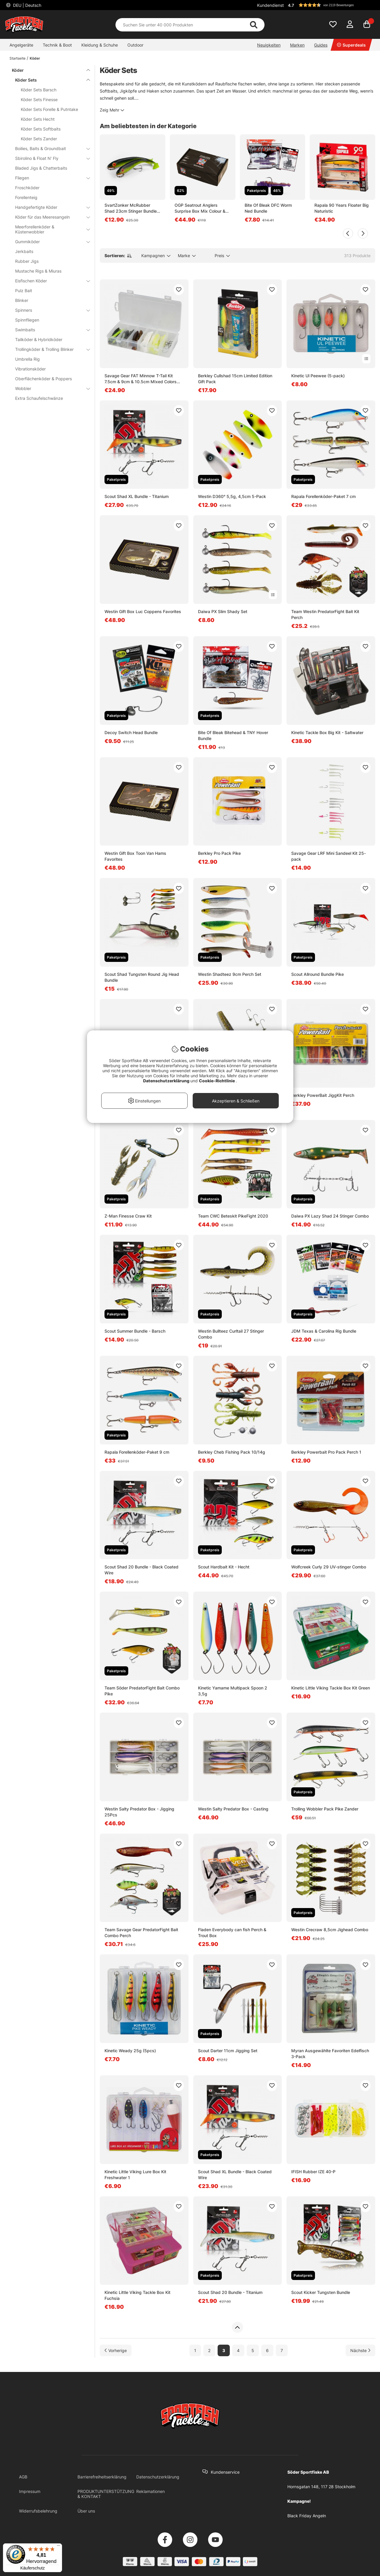 The width and height of the screenshot is (380, 2576). What do you see at coordinates (21, 300) in the screenshot?
I see `Blinker` at bounding box center [21, 300].